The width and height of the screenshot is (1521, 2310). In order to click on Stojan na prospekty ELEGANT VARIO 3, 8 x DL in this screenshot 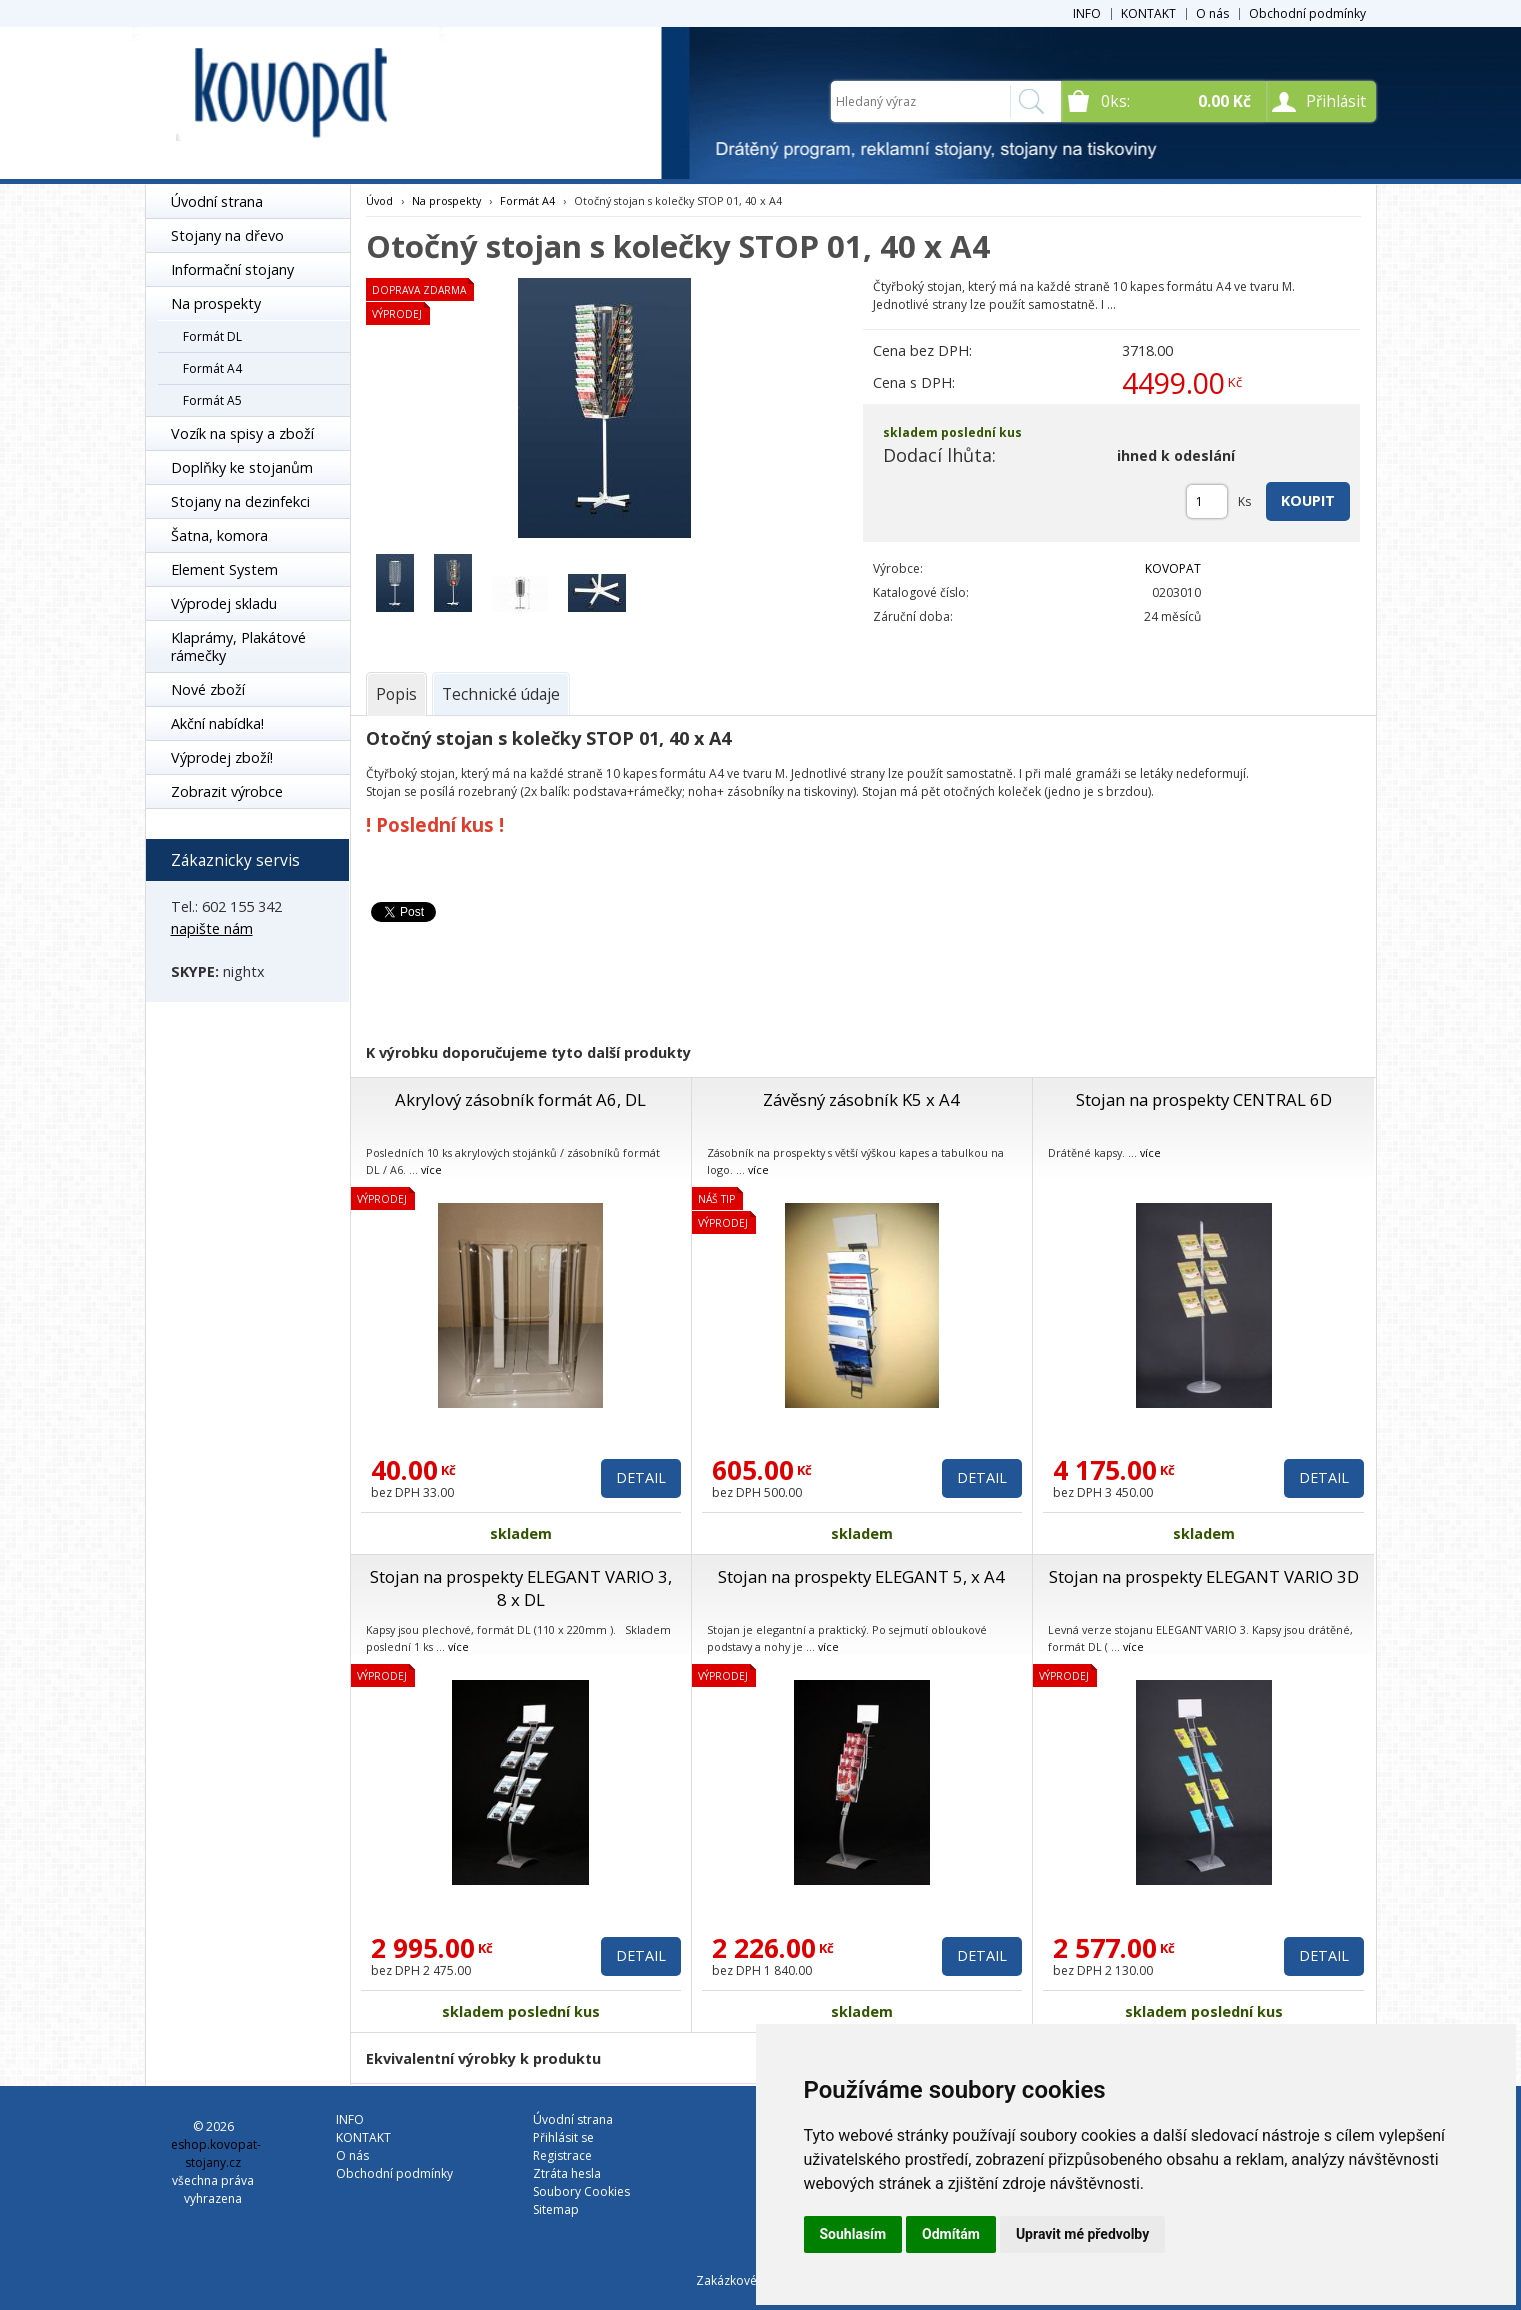, I will do `click(521, 1588)`.